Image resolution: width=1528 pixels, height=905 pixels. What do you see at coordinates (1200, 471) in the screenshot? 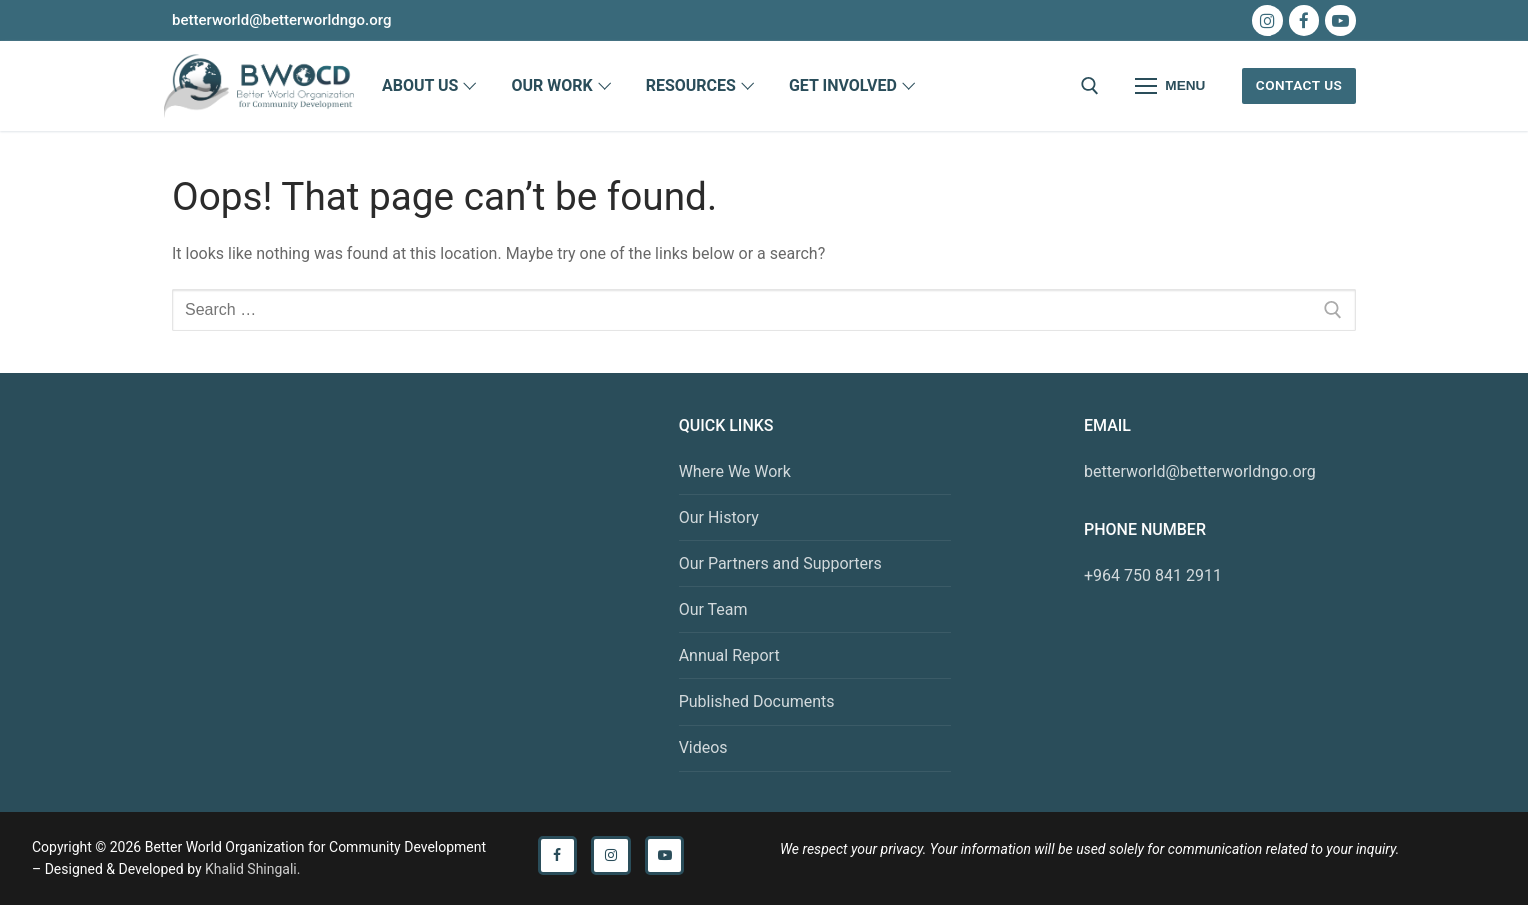
I see `betterworld@betterworldngo.org` at bounding box center [1200, 471].